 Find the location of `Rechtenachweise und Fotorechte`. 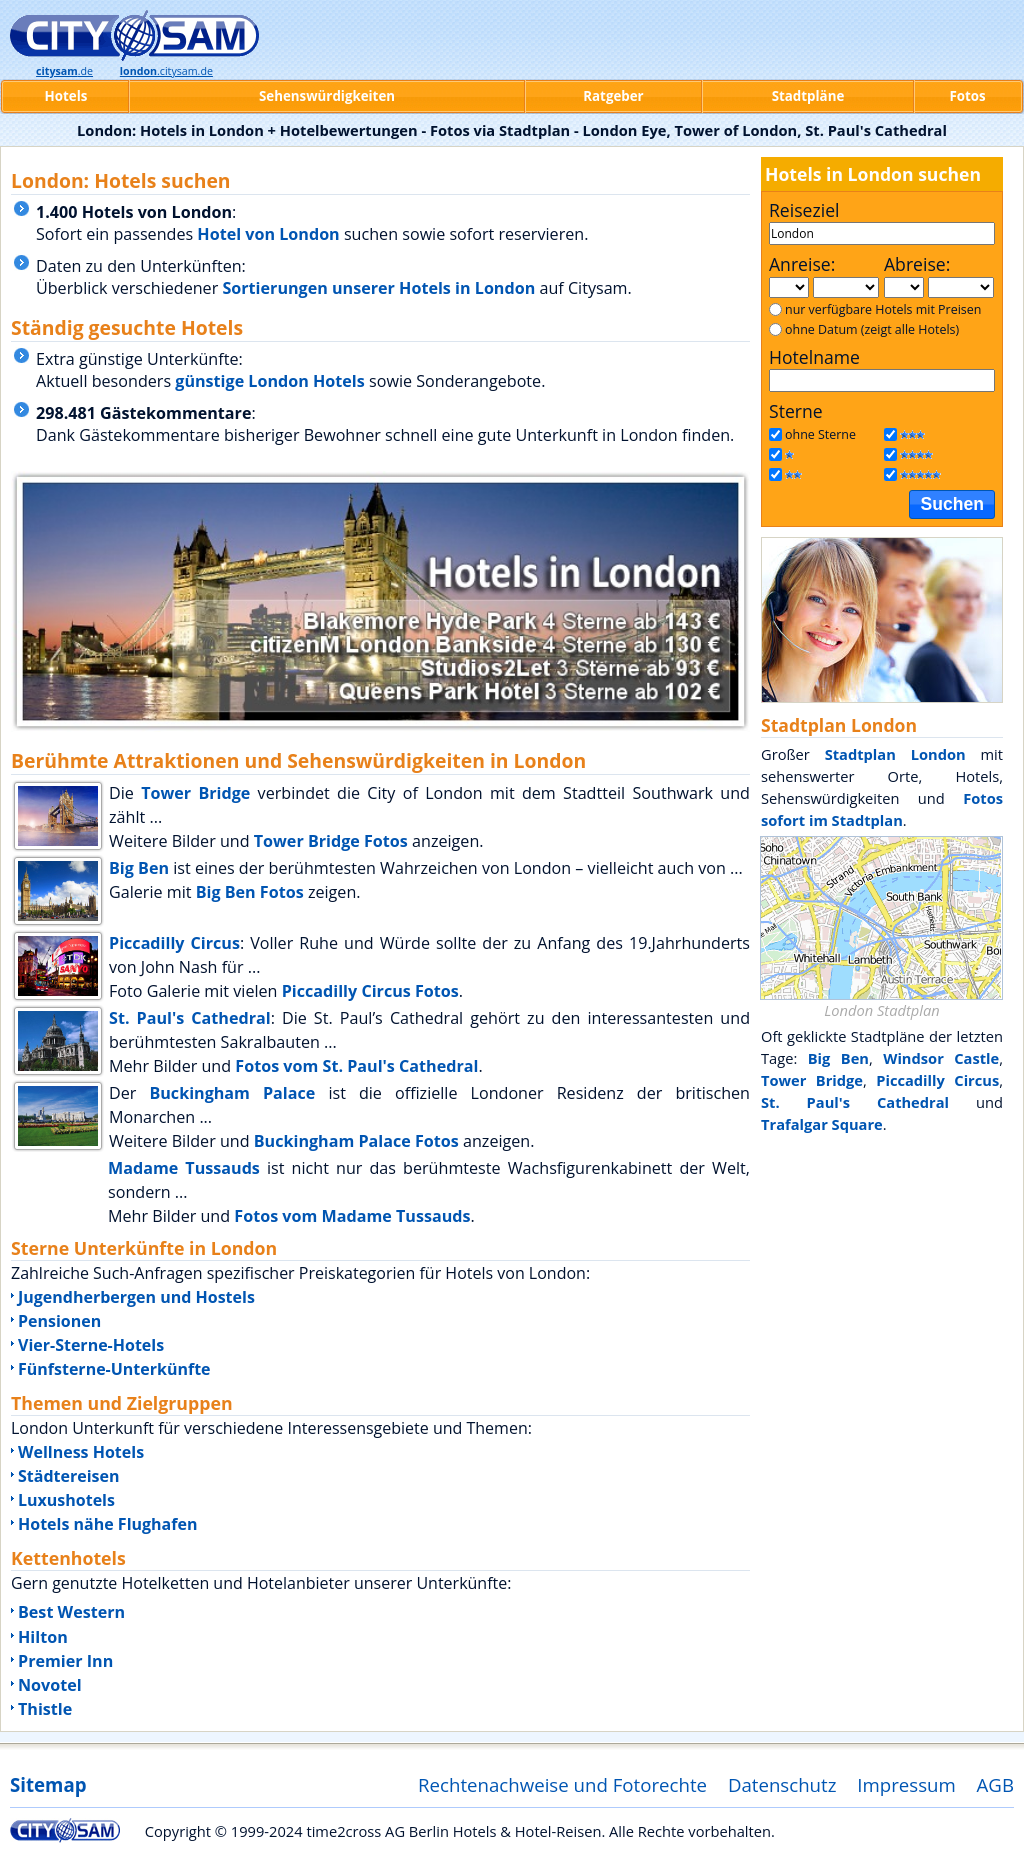

Rechtenachweise und Fotorechte is located at coordinates (562, 1784).